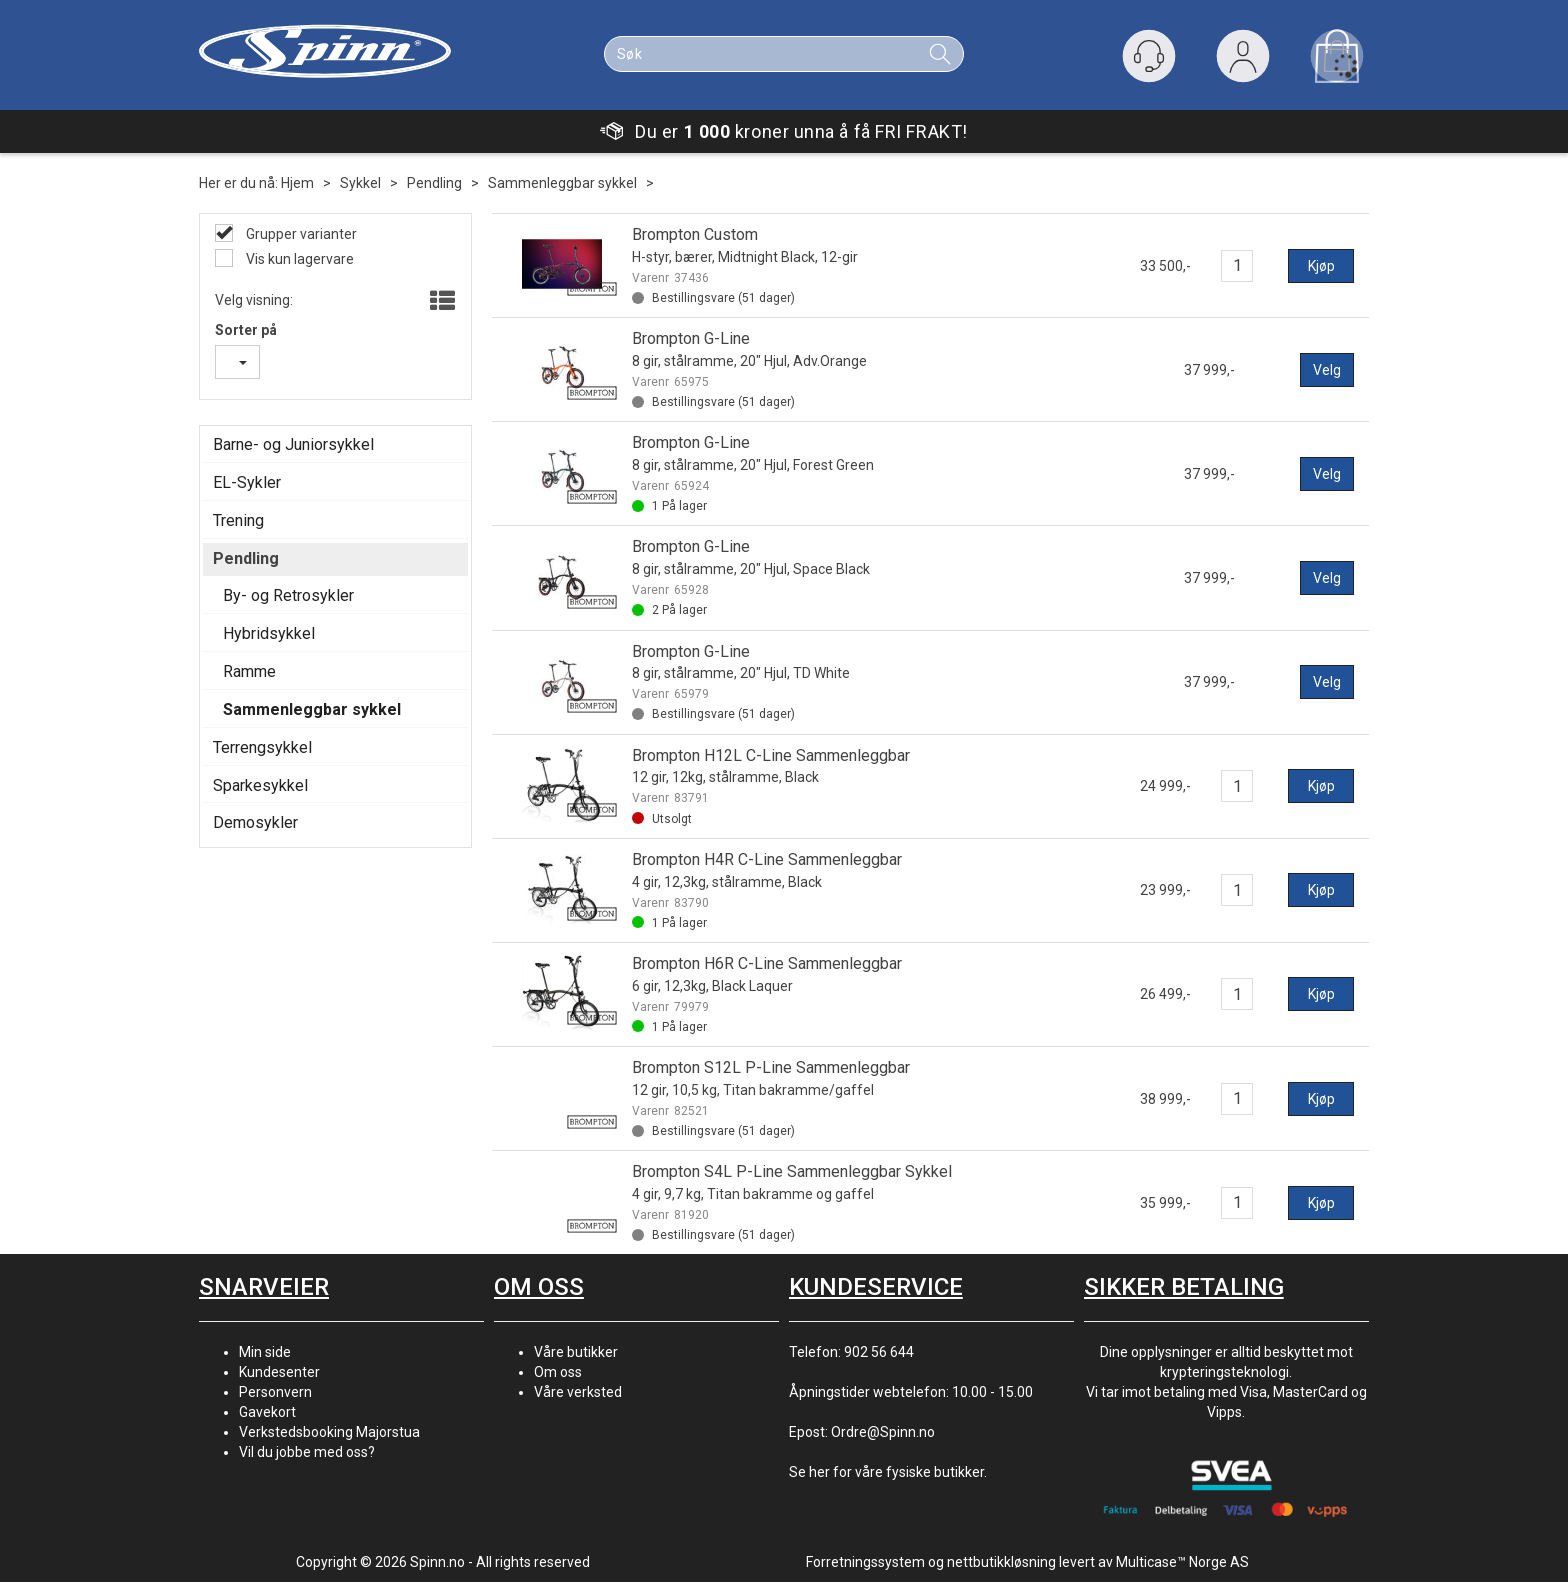 The height and width of the screenshot is (1582, 1568). Describe the element at coordinates (247, 482) in the screenshot. I see `EL-Sykler` at that location.